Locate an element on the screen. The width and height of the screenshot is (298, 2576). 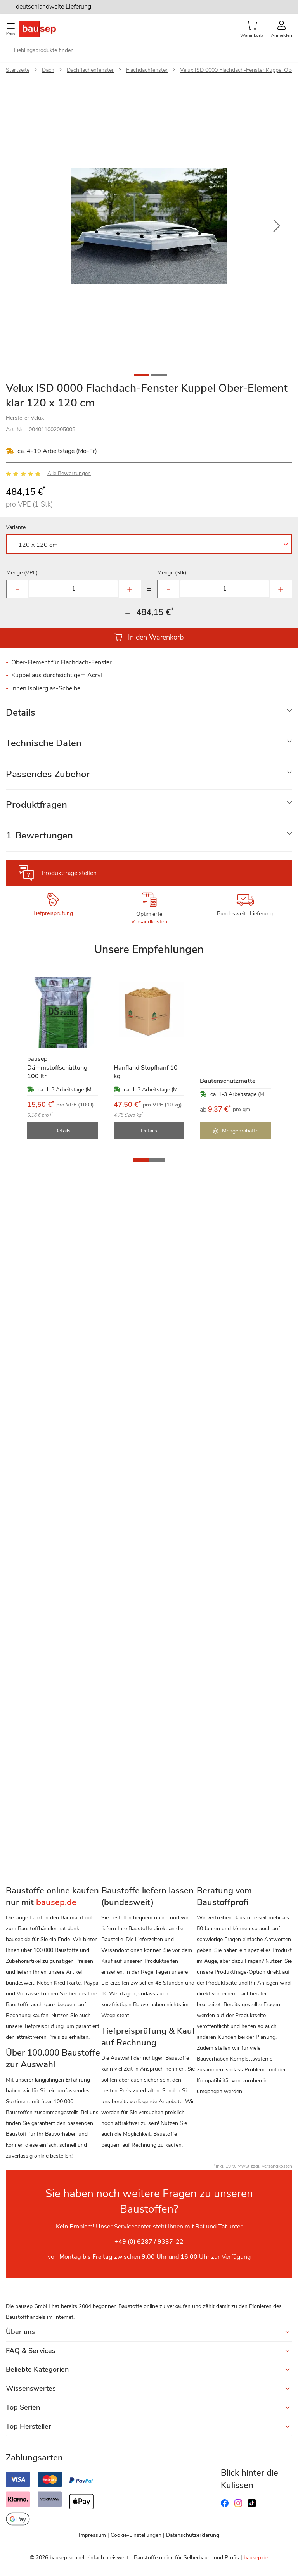
Produktfrage stellen is located at coordinates (69, 873).